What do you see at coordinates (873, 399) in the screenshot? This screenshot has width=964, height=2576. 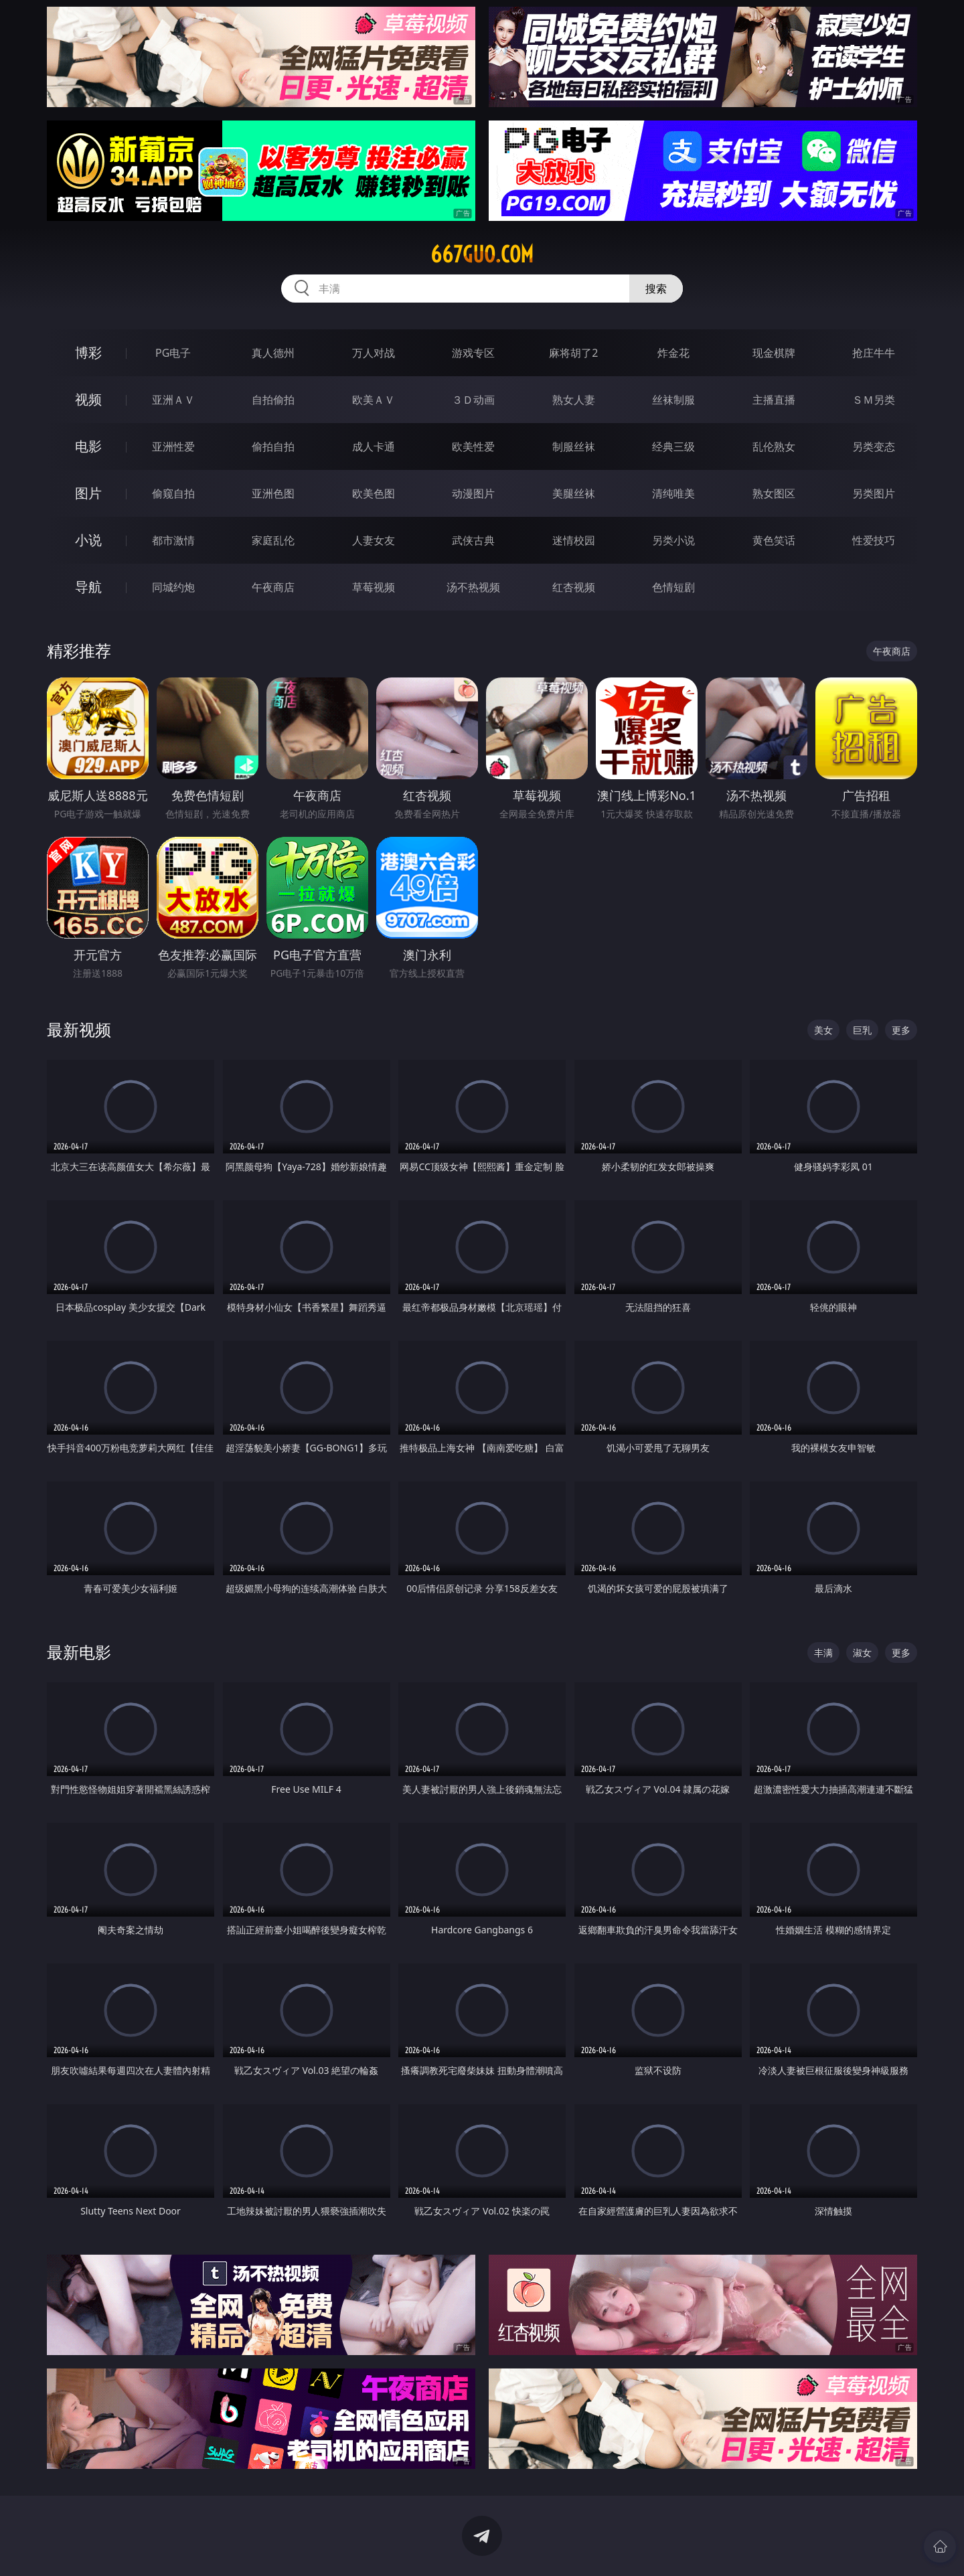 I see `ＳＭ另类` at bounding box center [873, 399].